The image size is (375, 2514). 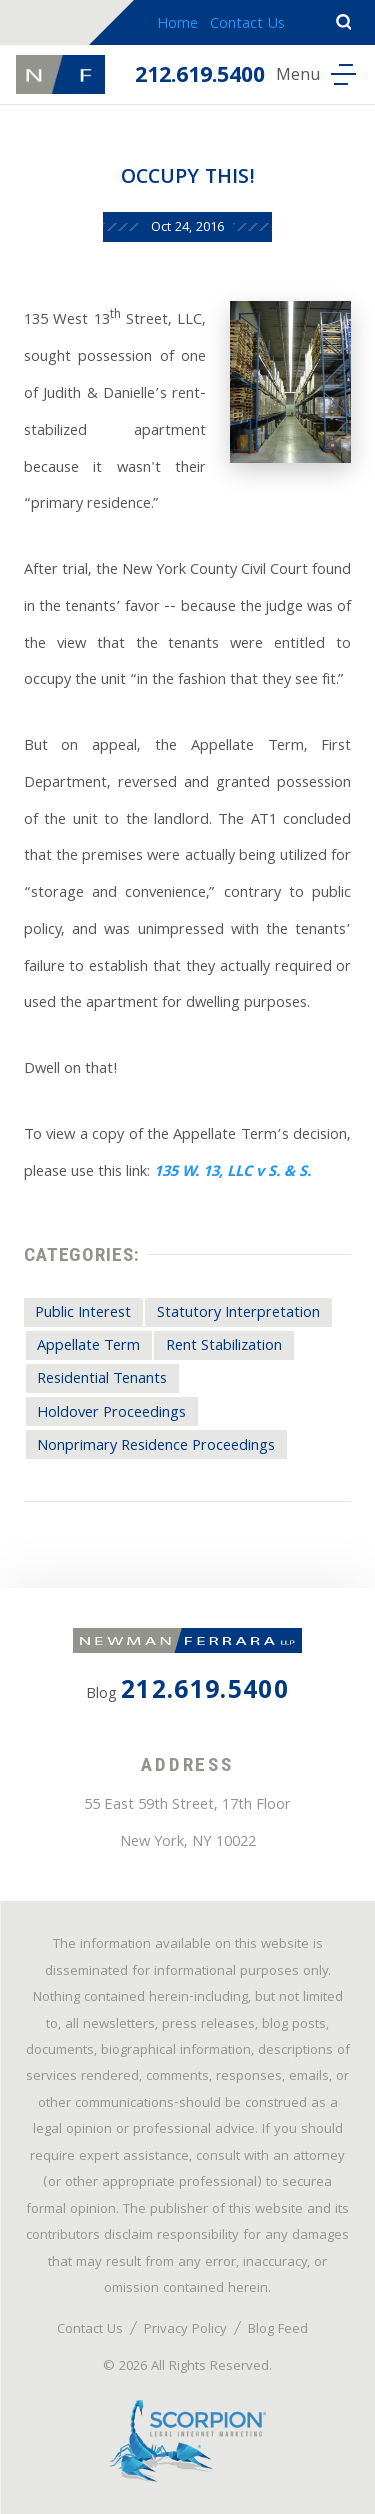 What do you see at coordinates (111, 1414) in the screenshot?
I see `Holdover Proceedings` at bounding box center [111, 1414].